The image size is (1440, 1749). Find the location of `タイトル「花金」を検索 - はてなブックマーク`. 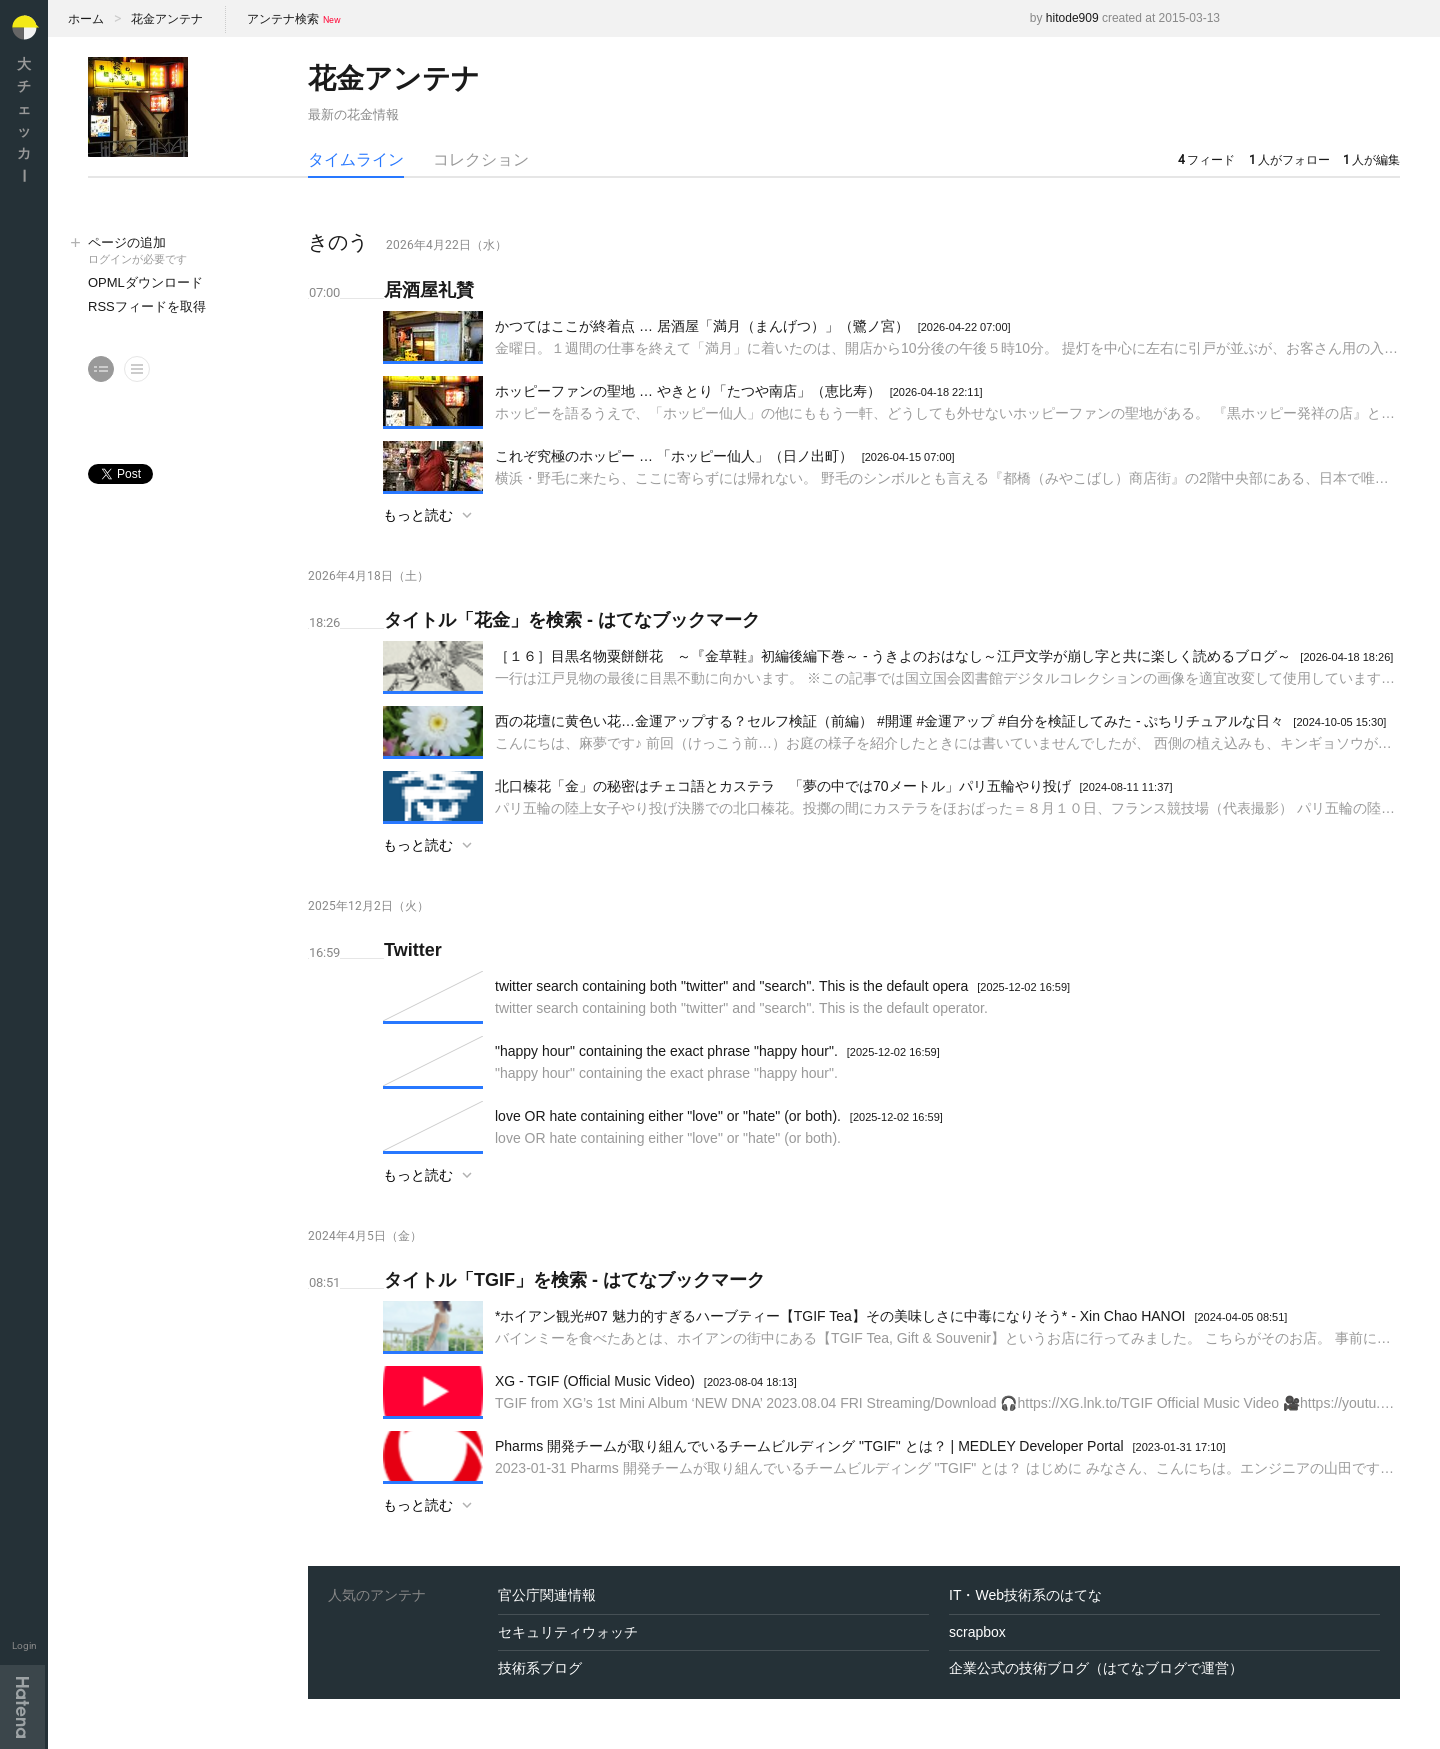

タイトル「花金」を検索 - はてなブックマーク is located at coordinates (572, 620).